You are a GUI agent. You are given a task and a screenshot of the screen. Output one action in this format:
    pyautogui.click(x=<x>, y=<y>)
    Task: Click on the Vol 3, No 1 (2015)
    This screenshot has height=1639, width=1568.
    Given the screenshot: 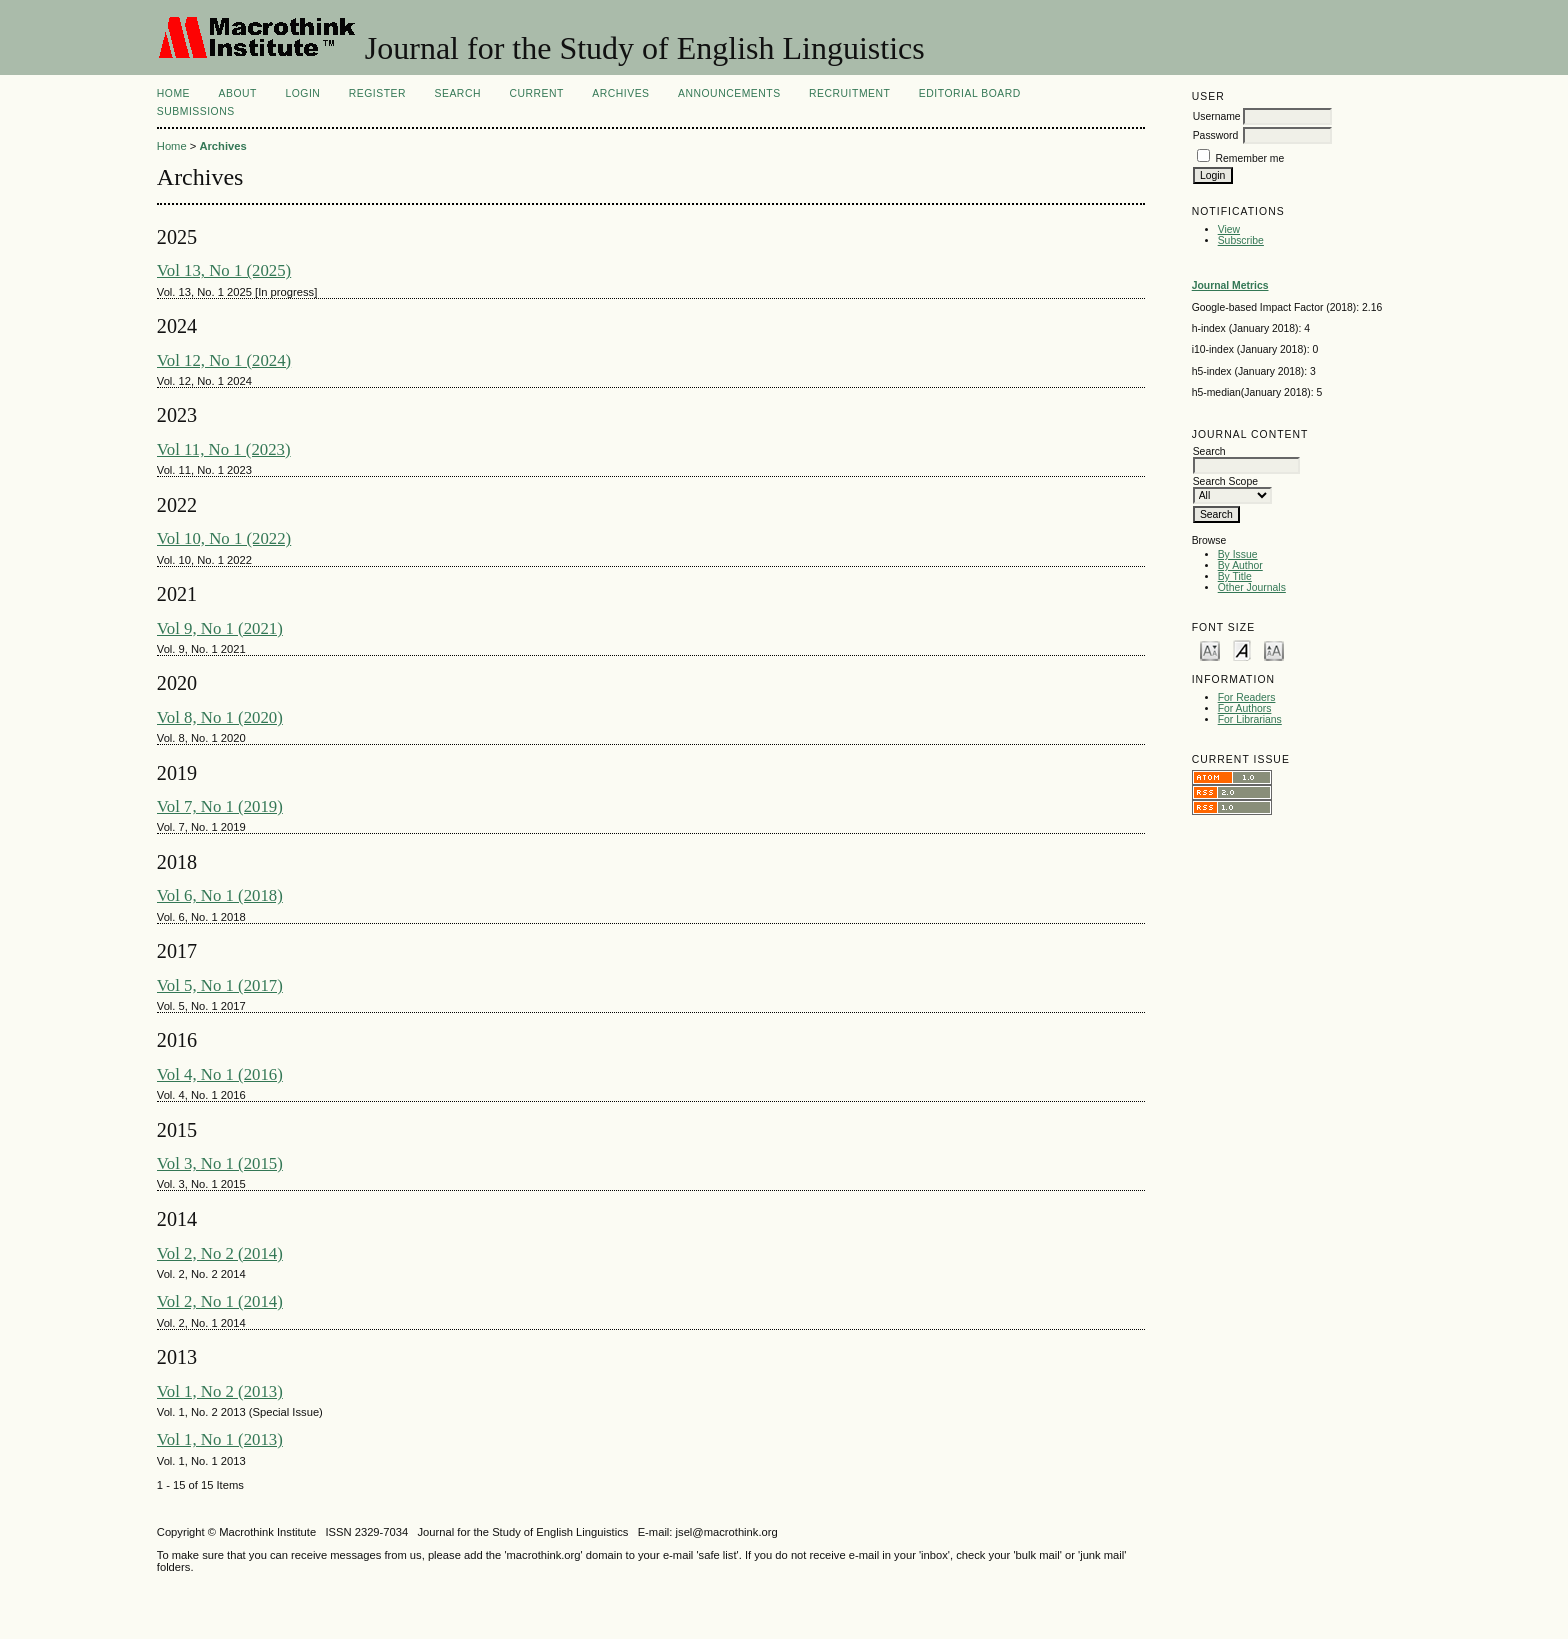 What is the action you would take?
    pyautogui.click(x=220, y=1163)
    